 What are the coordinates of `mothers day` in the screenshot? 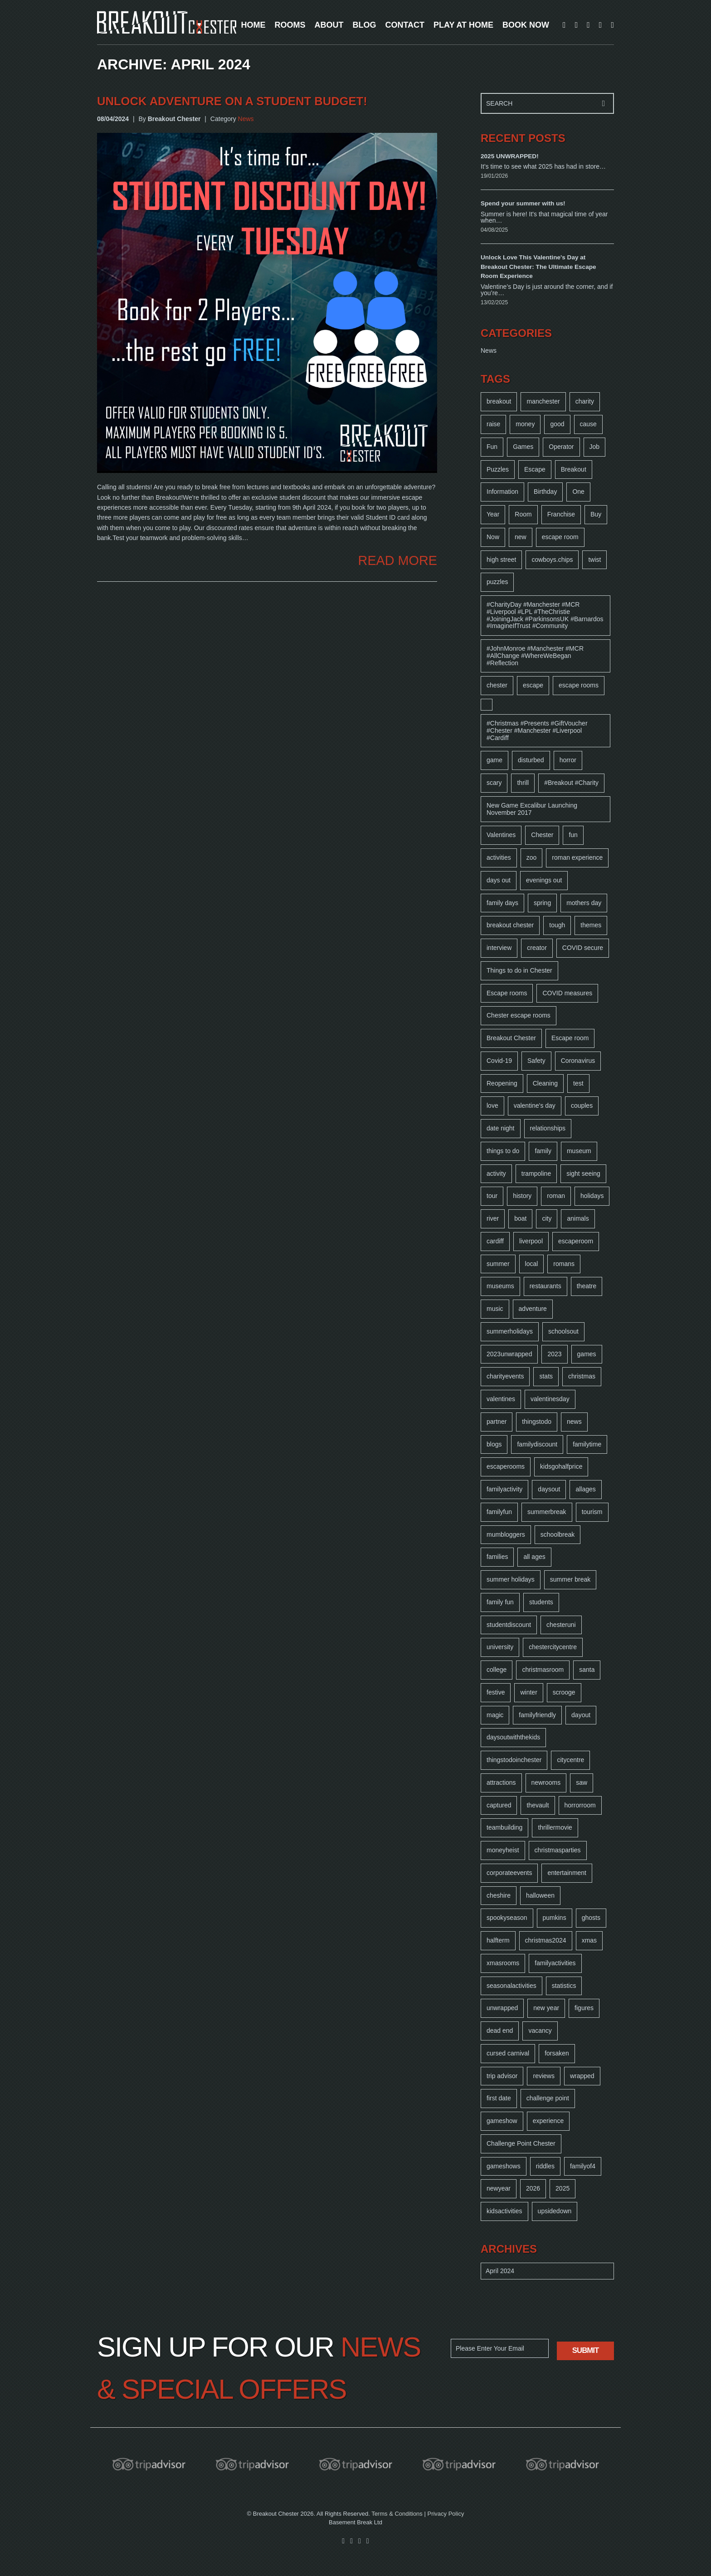 It's located at (583, 902).